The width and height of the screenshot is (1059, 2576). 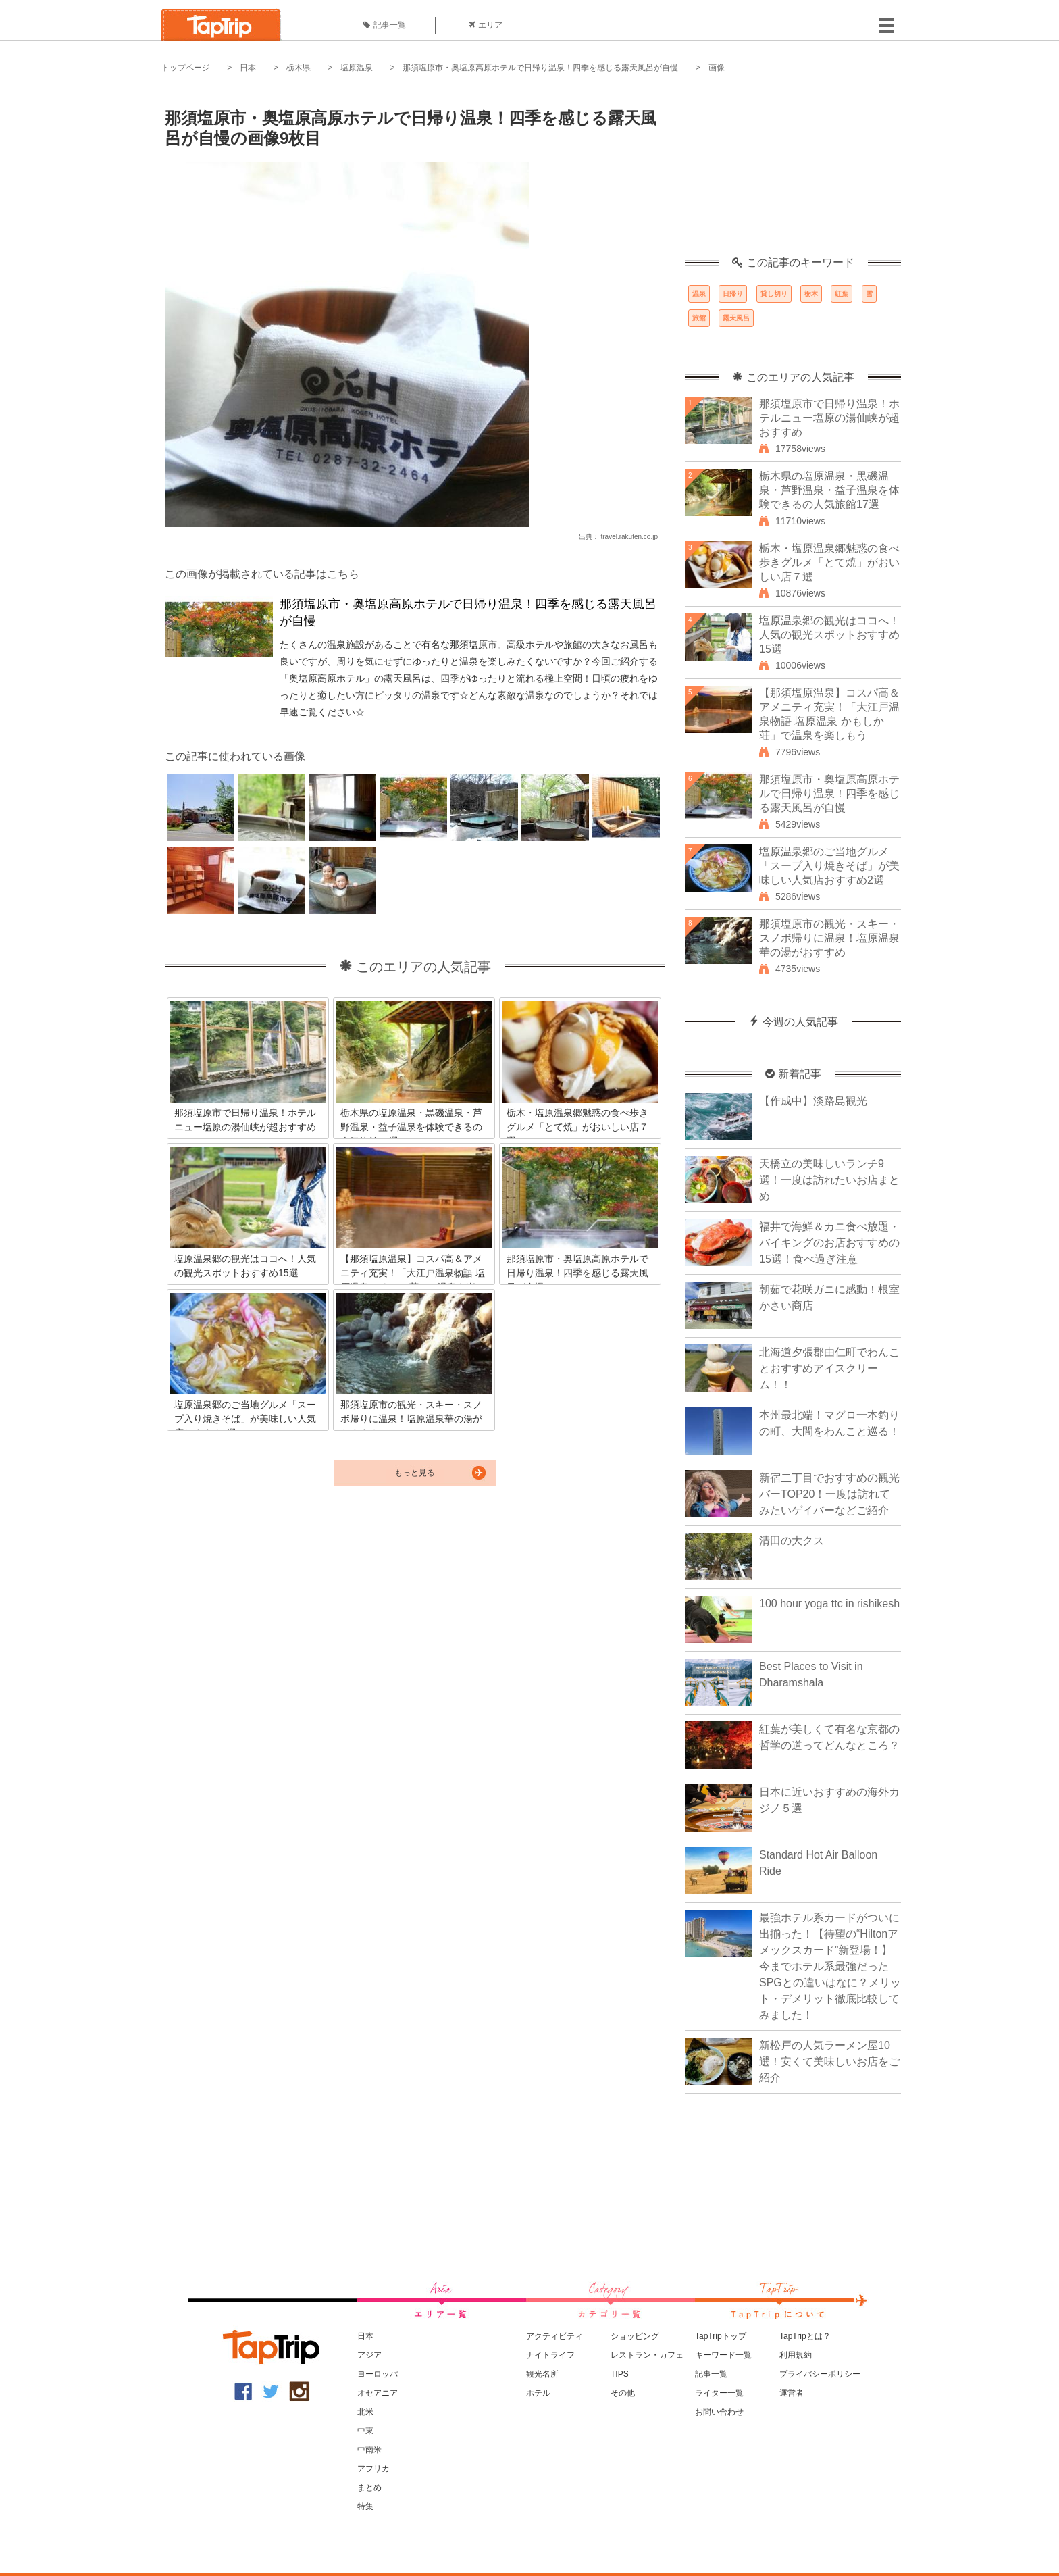 What do you see at coordinates (829, 490) in the screenshot?
I see `栃木県の塩原温泉・黒磯温泉・芦野温泉・益子温泉を体験できるの人気旅館17選` at bounding box center [829, 490].